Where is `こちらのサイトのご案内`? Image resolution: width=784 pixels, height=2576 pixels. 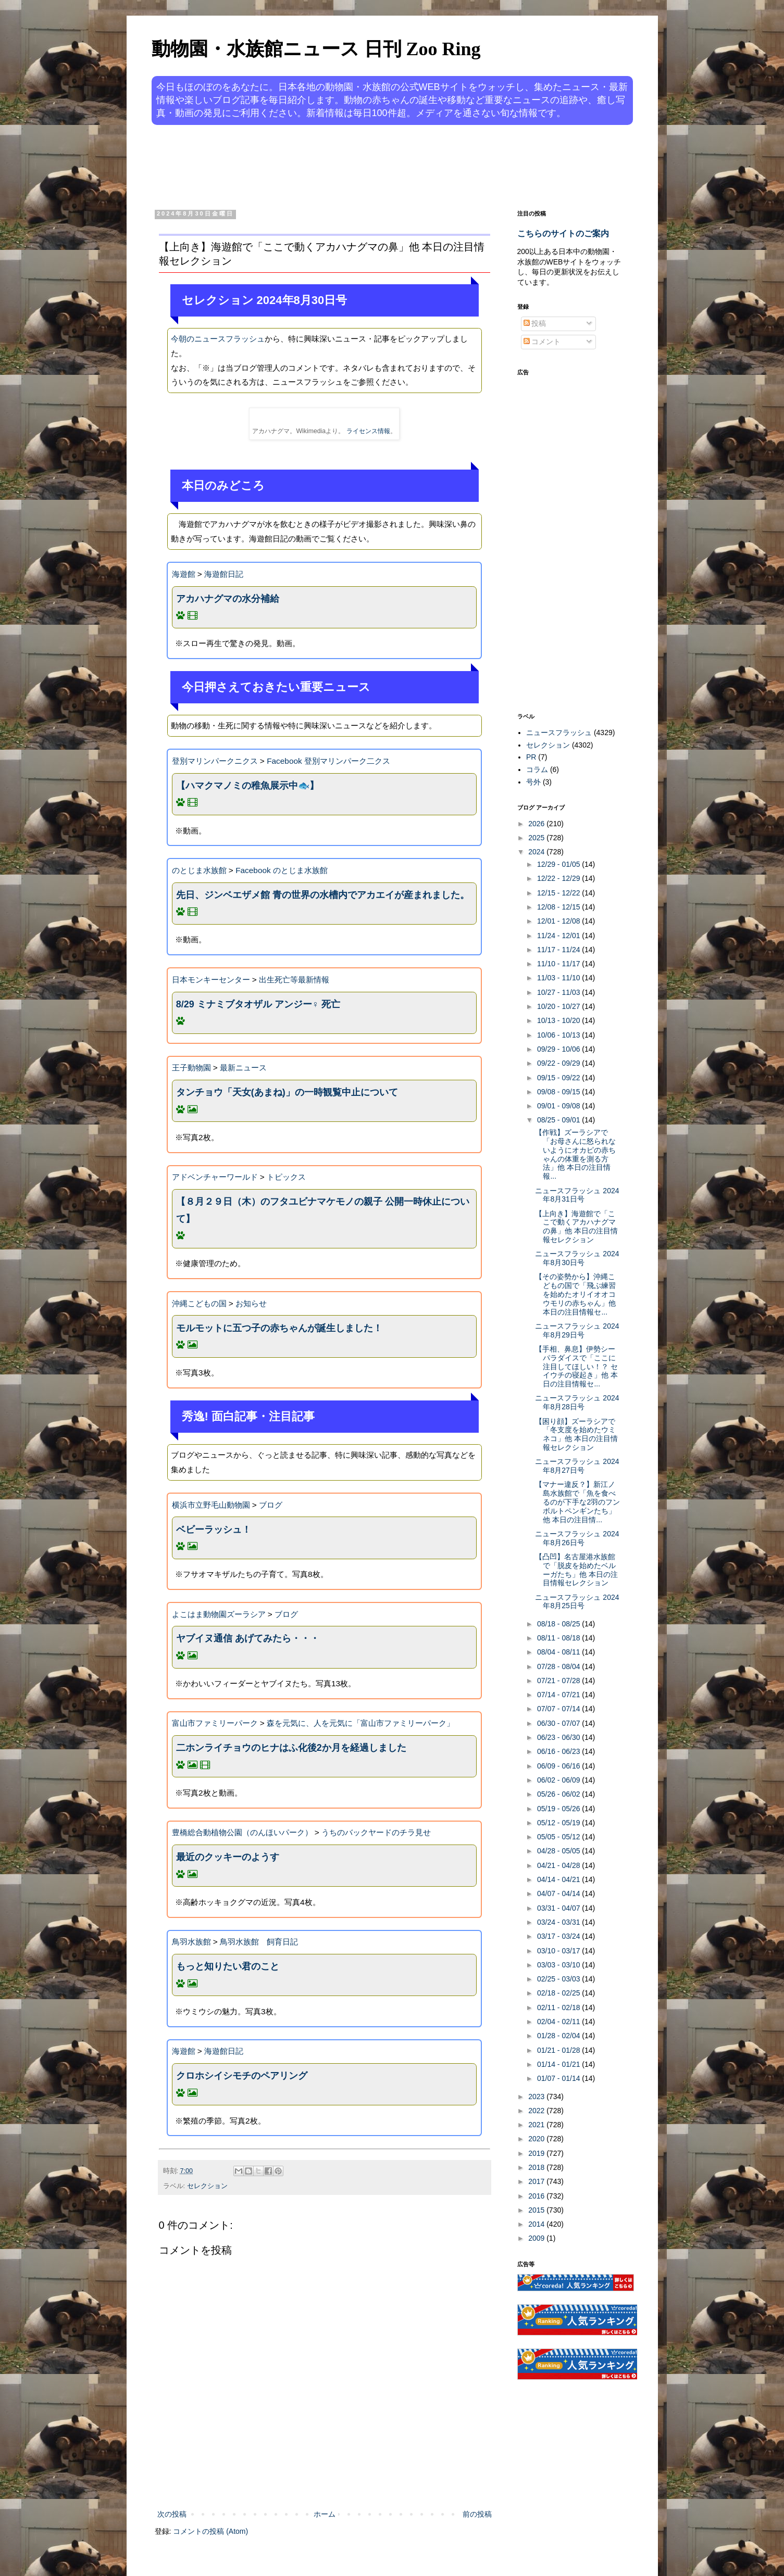
こちらのサイトのご案内 is located at coordinates (563, 233).